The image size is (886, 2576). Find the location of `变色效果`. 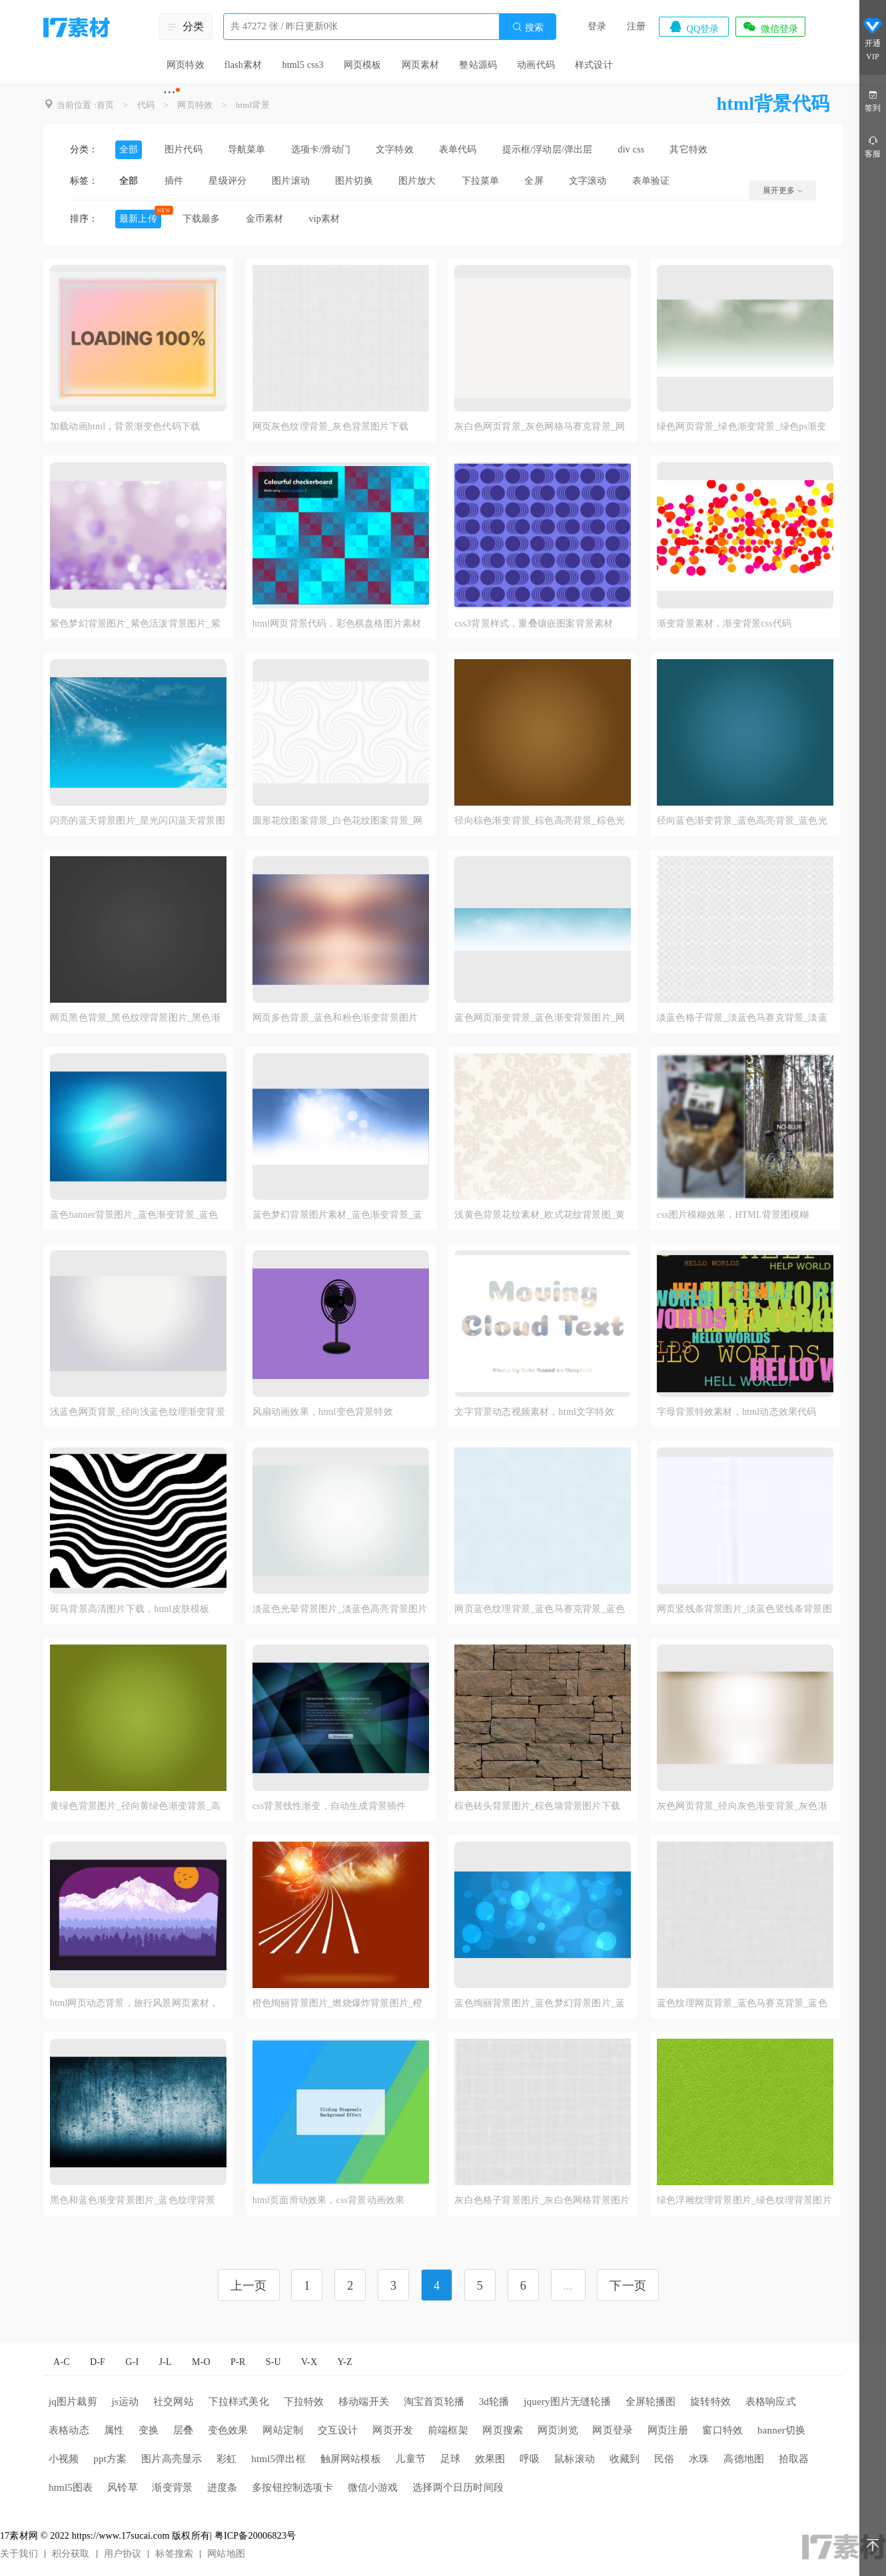

变色效果 is located at coordinates (228, 2430).